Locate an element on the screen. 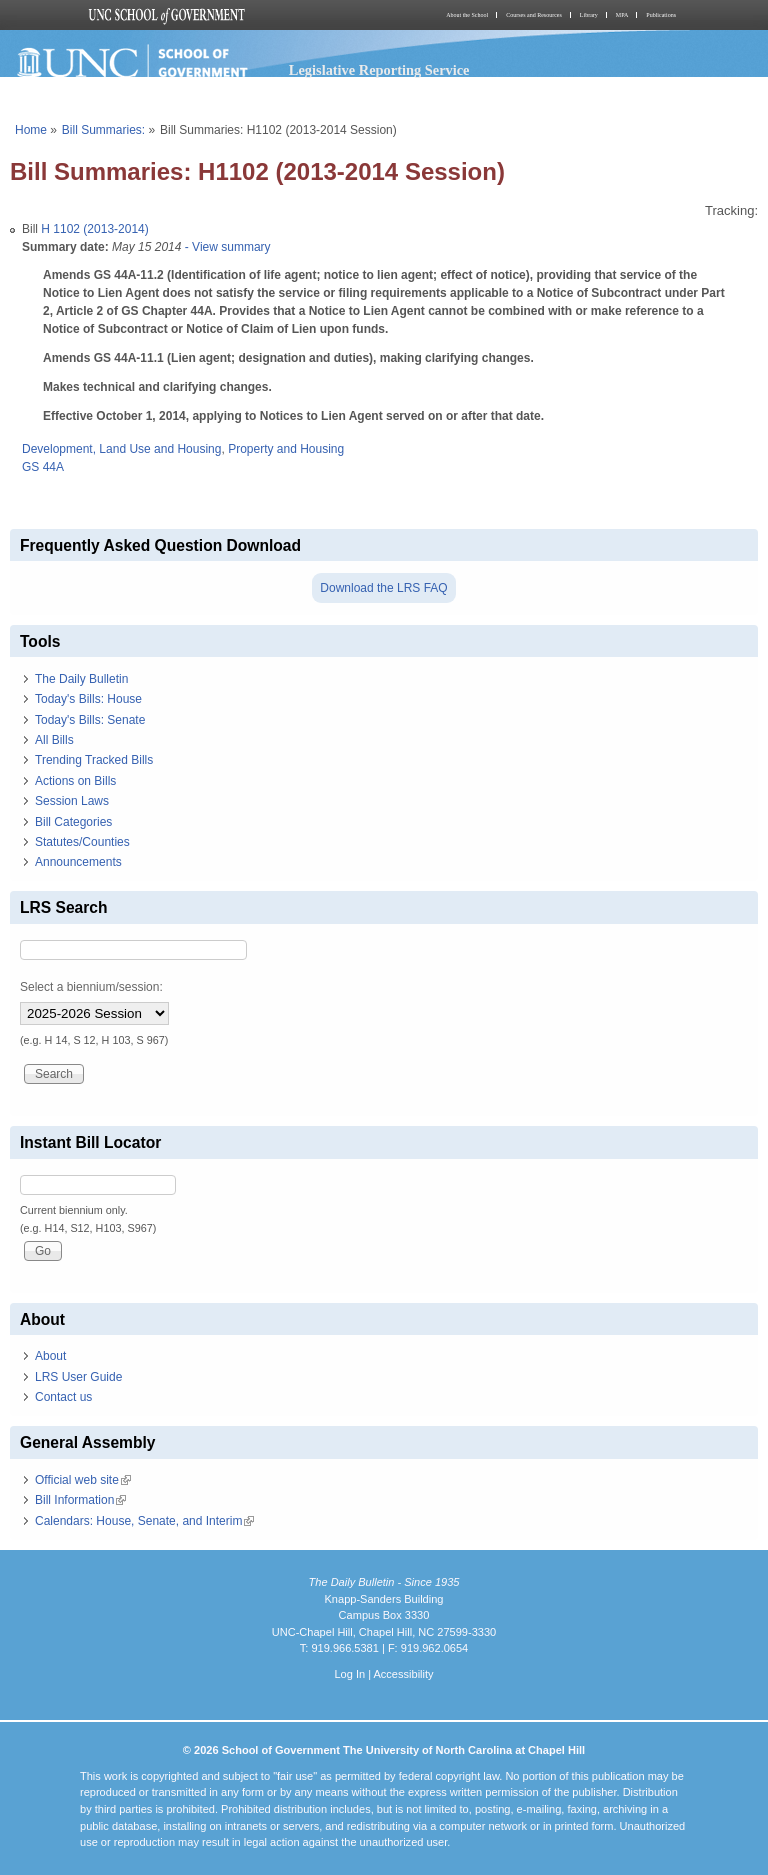 Image resolution: width=768 pixels, height=1875 pixels. Publications is located at coordinates (661, 15).